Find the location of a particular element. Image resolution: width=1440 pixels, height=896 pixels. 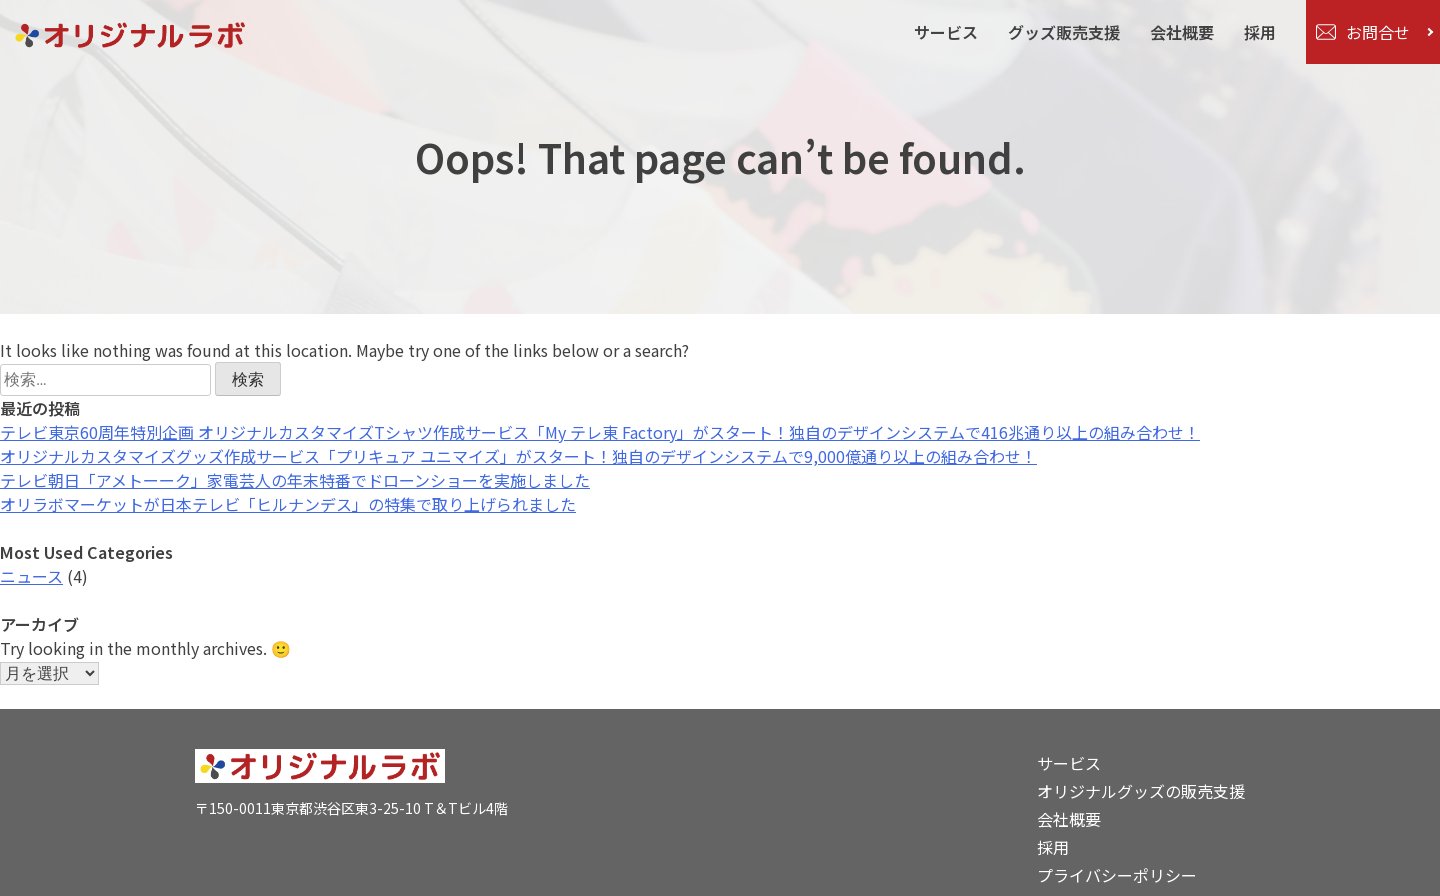

テレビ東京60周年特別企画 オリジナルカスタマイズTシャツ作成サービス「My テレ東 Factory」がスタート！独自のデザインシステムで416兆通り以上の組み合わせ！ is located at coordinates (600, 432).